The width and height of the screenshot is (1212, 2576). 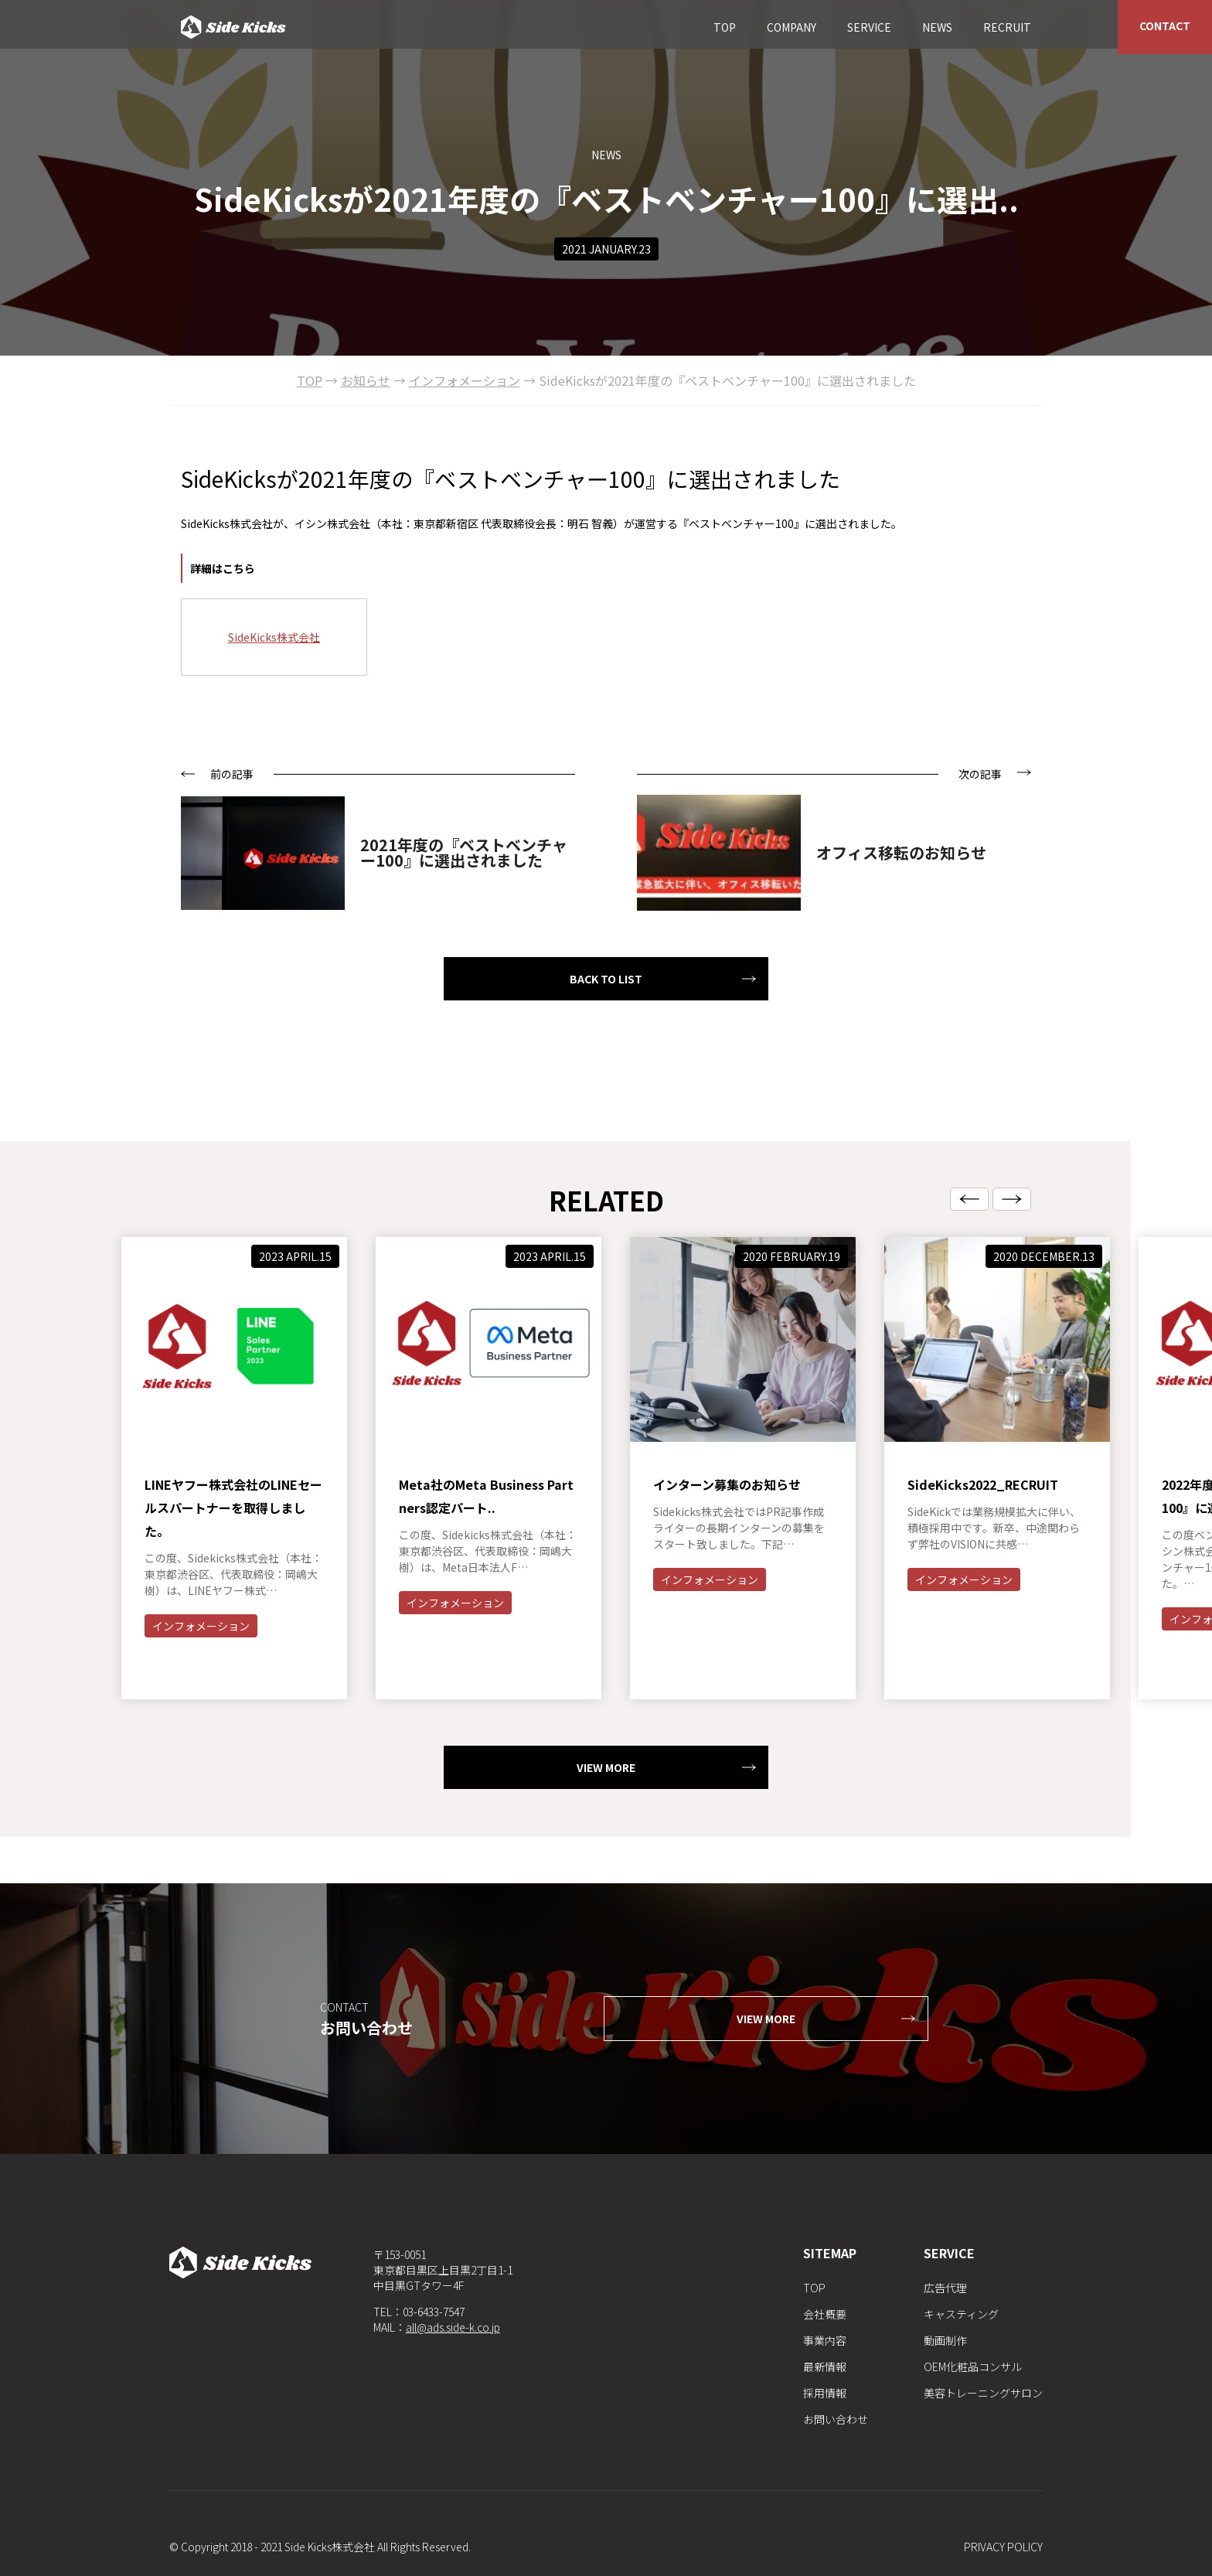 What do you see at coordinates (835, 2419) in the screenshot?
I see `お問い合わせ` at bounding box center [835, 2419].